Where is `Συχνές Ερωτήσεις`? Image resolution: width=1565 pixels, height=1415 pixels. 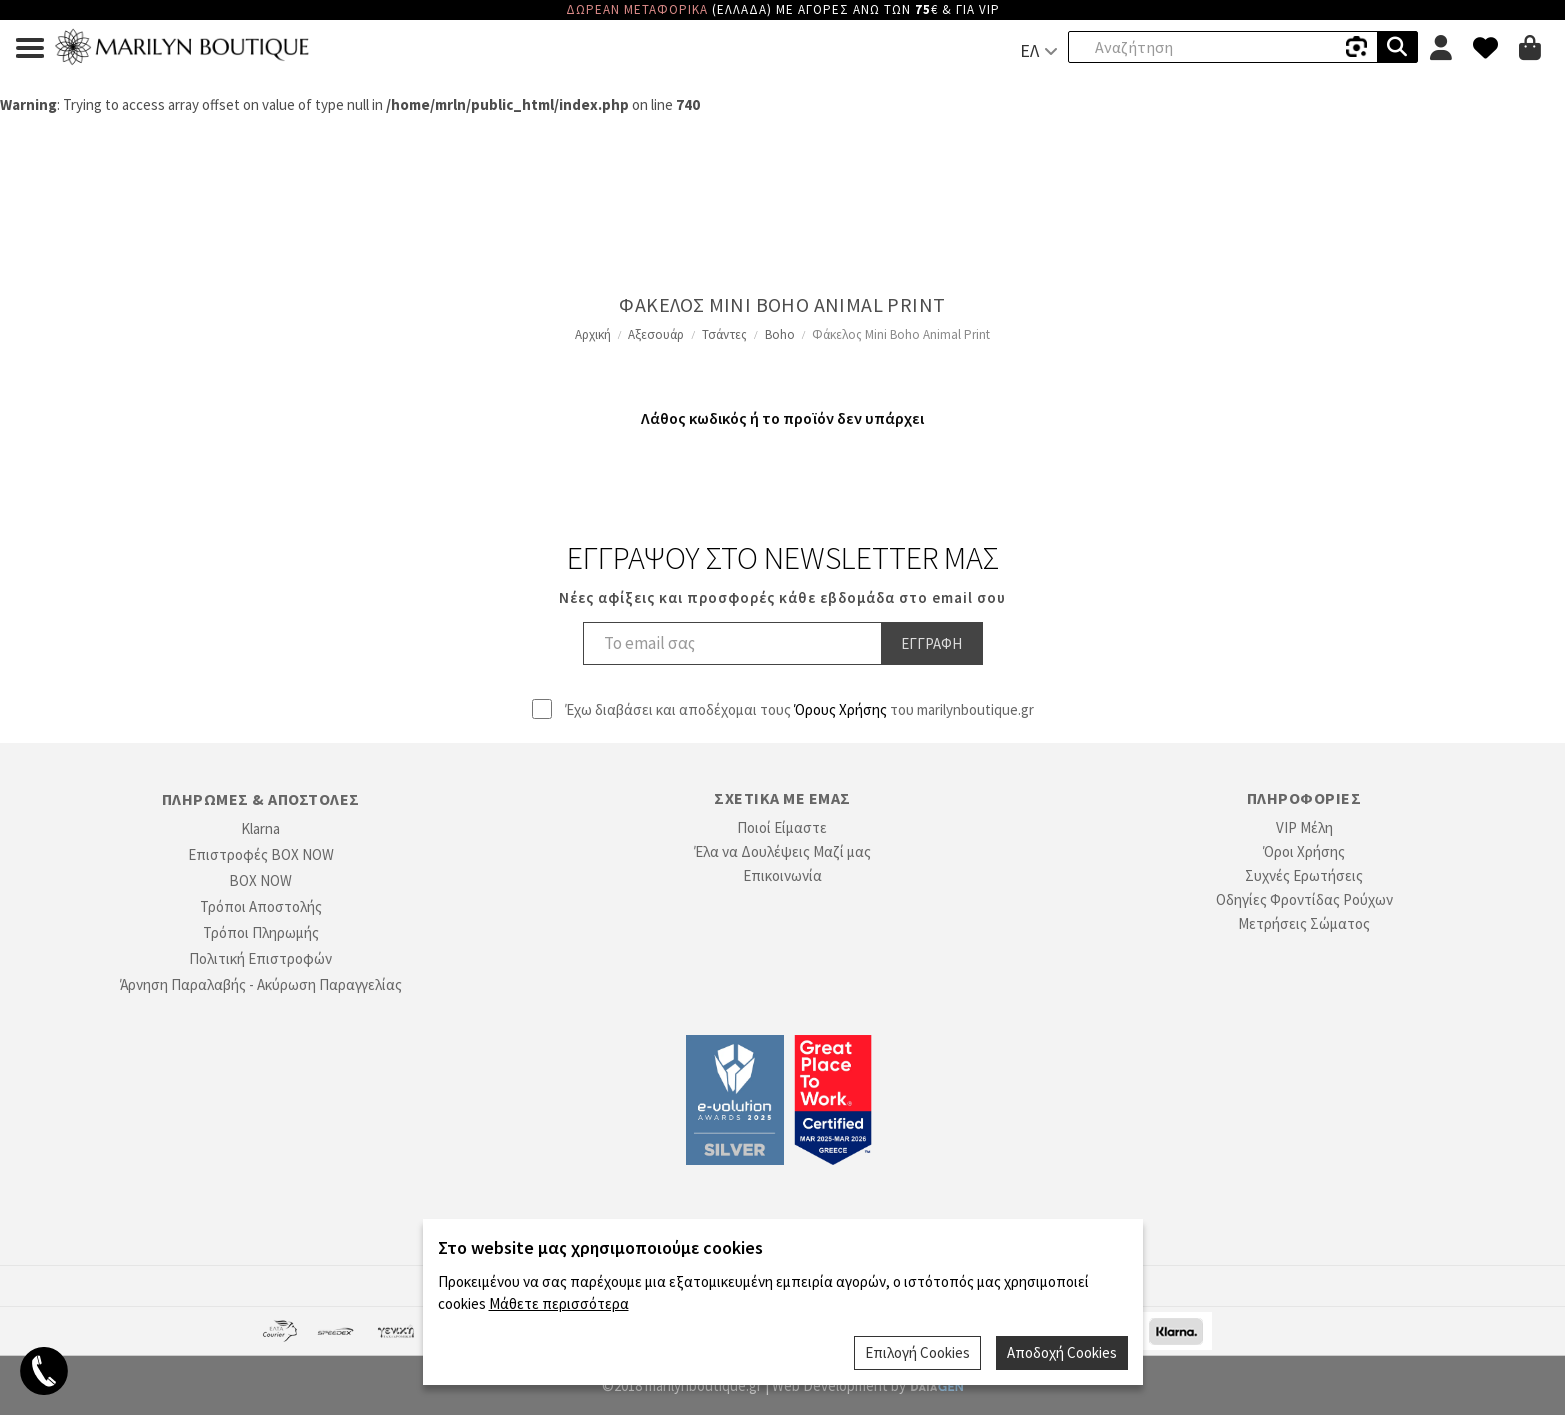
Συχνές Ερωτήσεις is located at coordinates (1304, 875).